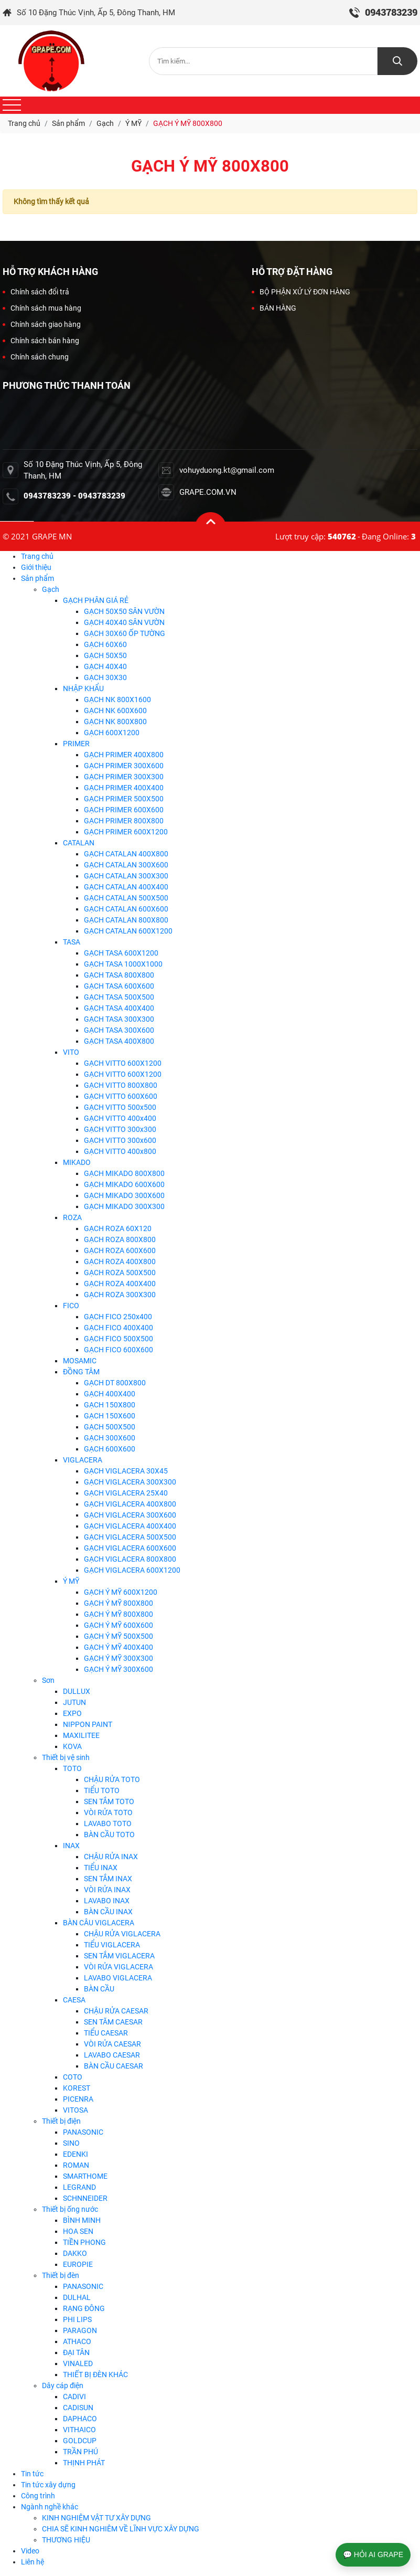 Image resolution: width=420 pixels, height=2576 pixels. I want to click on GẠCH FICO 250x400, so click(118, 1316).